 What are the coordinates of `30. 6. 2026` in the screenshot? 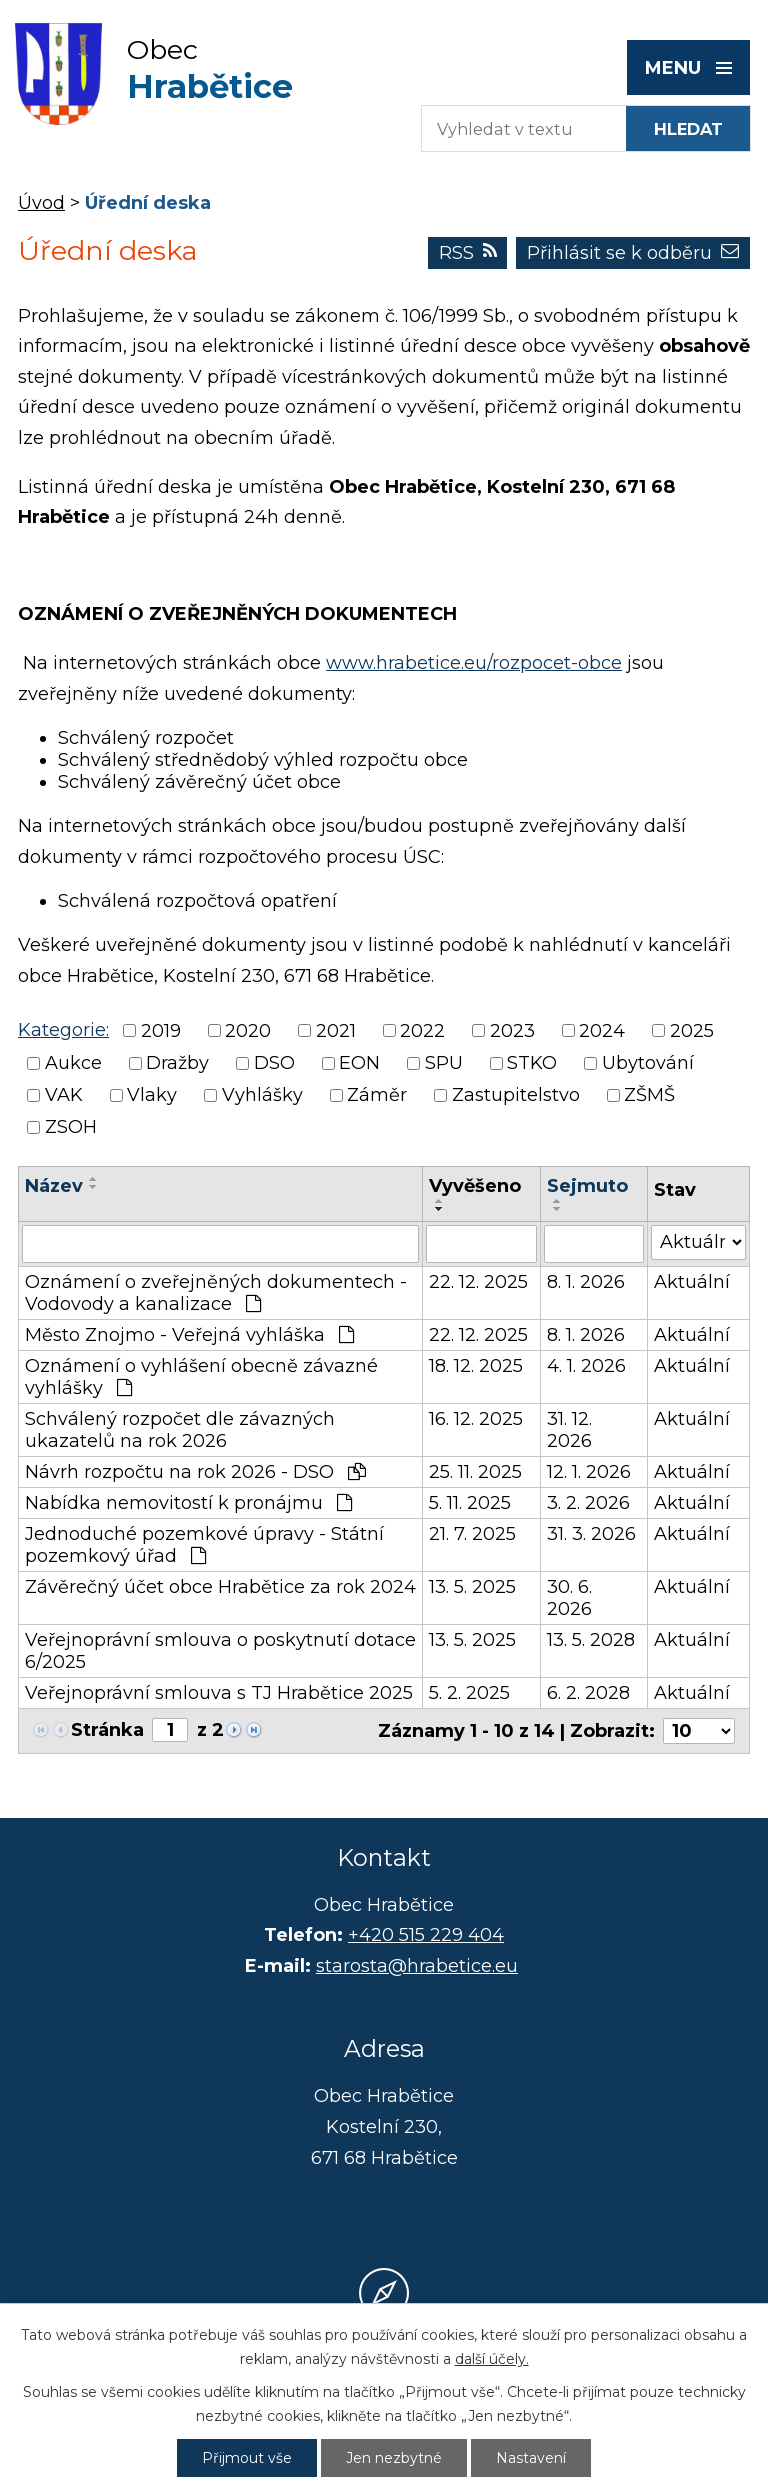 It's located at (569, 1598).